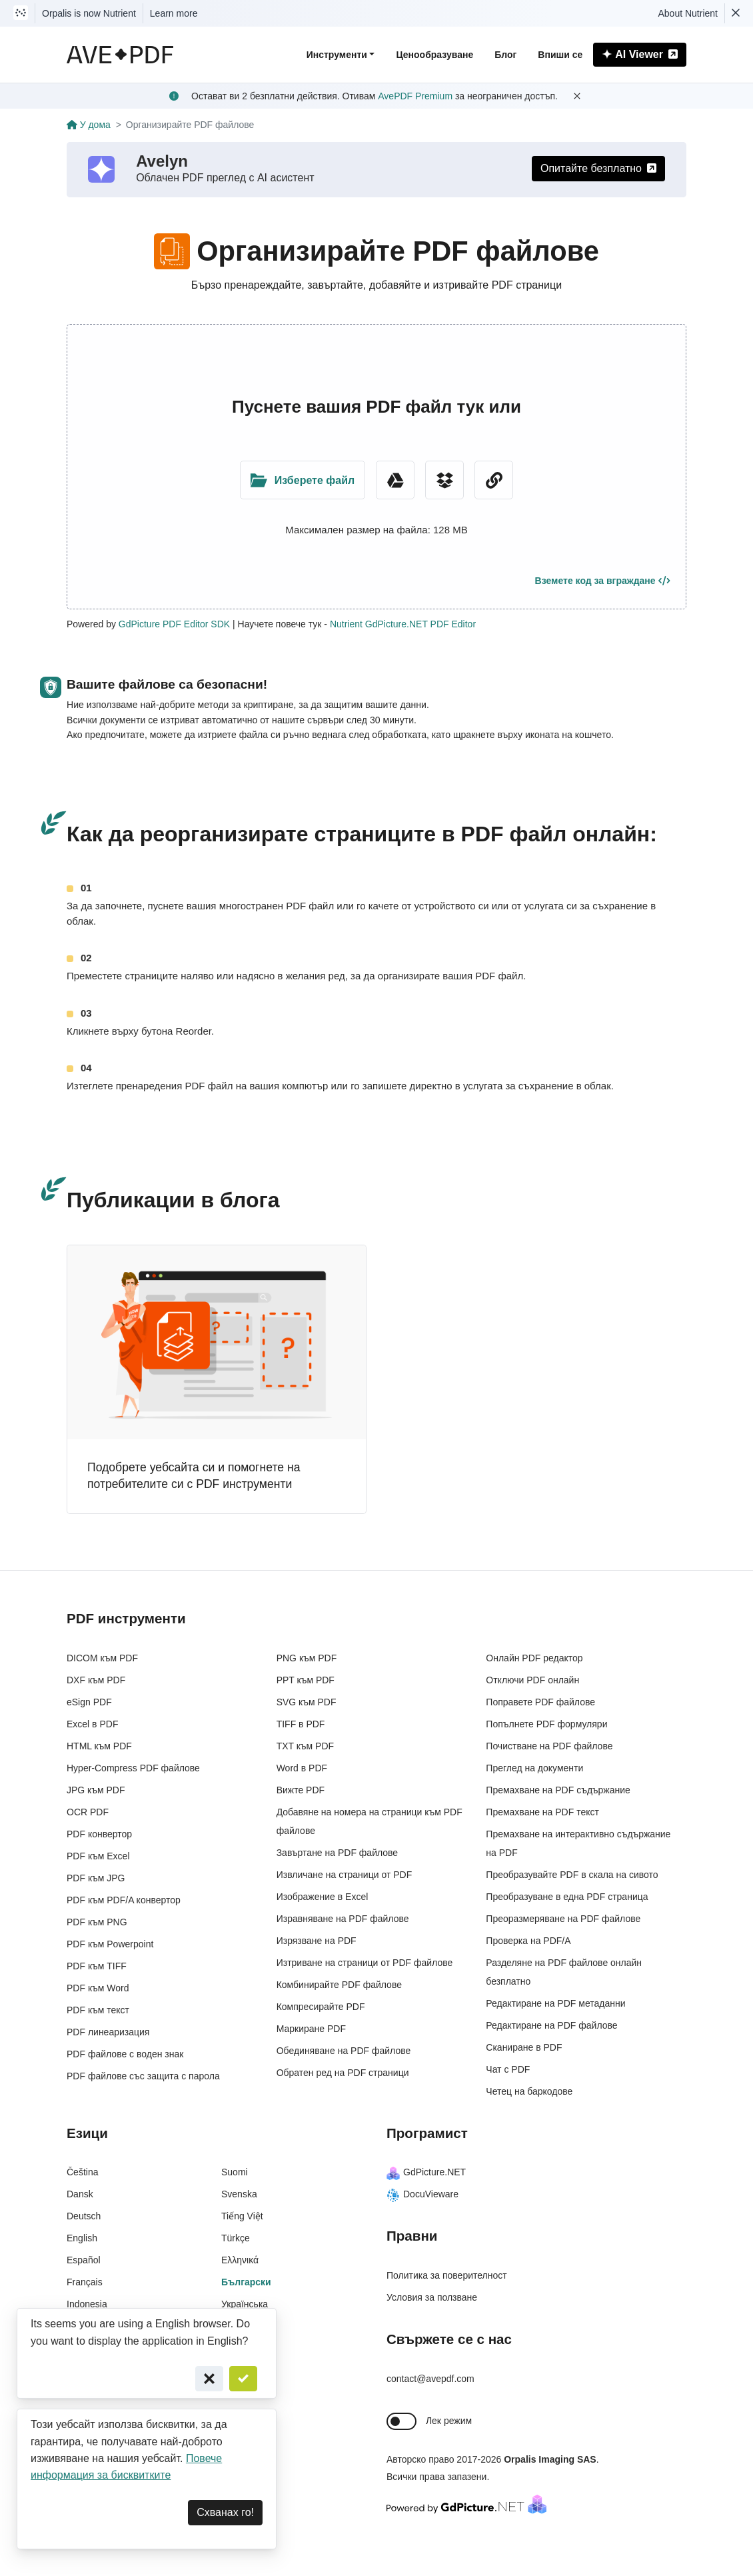 The height and width of the screenshot is (2576, 753). I want to click on Word в PDF, so click(302, 1768).